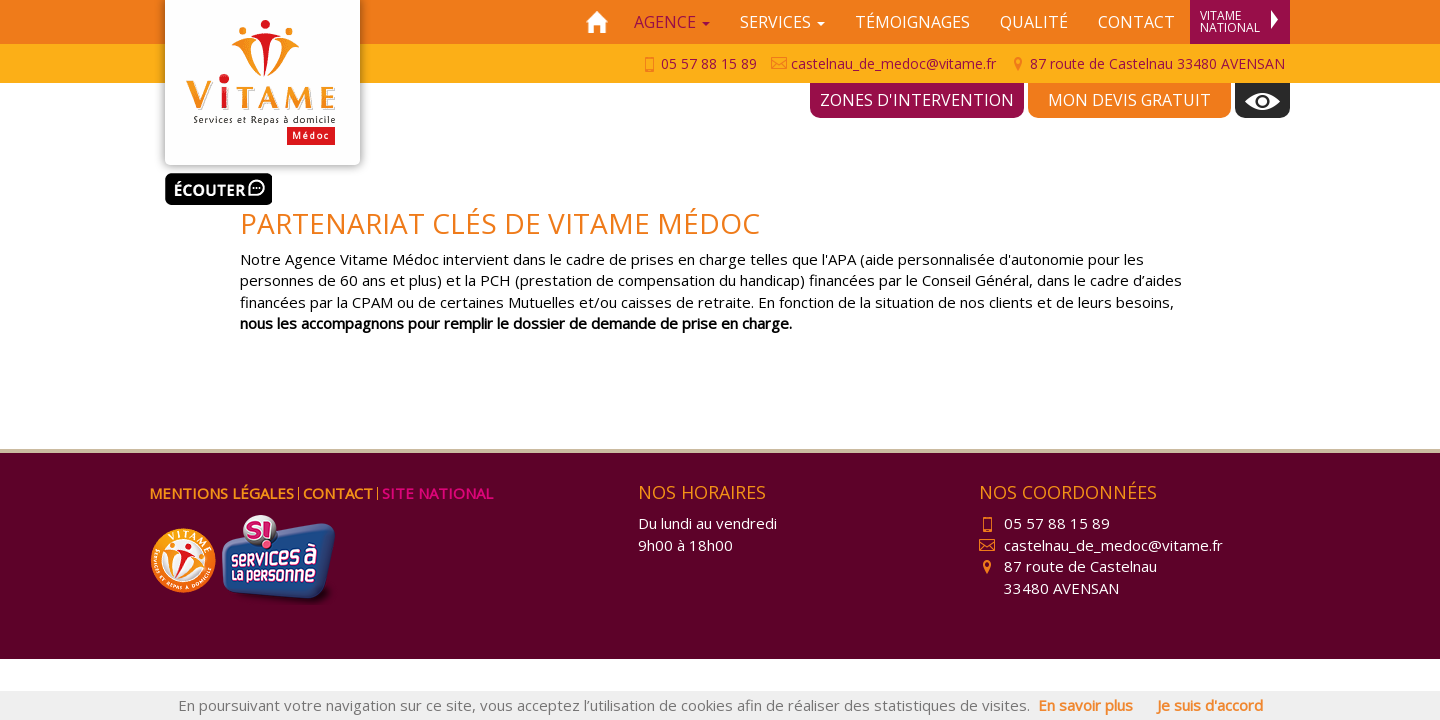 This screenshot has height=720, width=1440. Describe the element at coordinates (1147, 63) in the screenshot. I see `87 route de Castelnau 33480 AVENSAN` at that location.